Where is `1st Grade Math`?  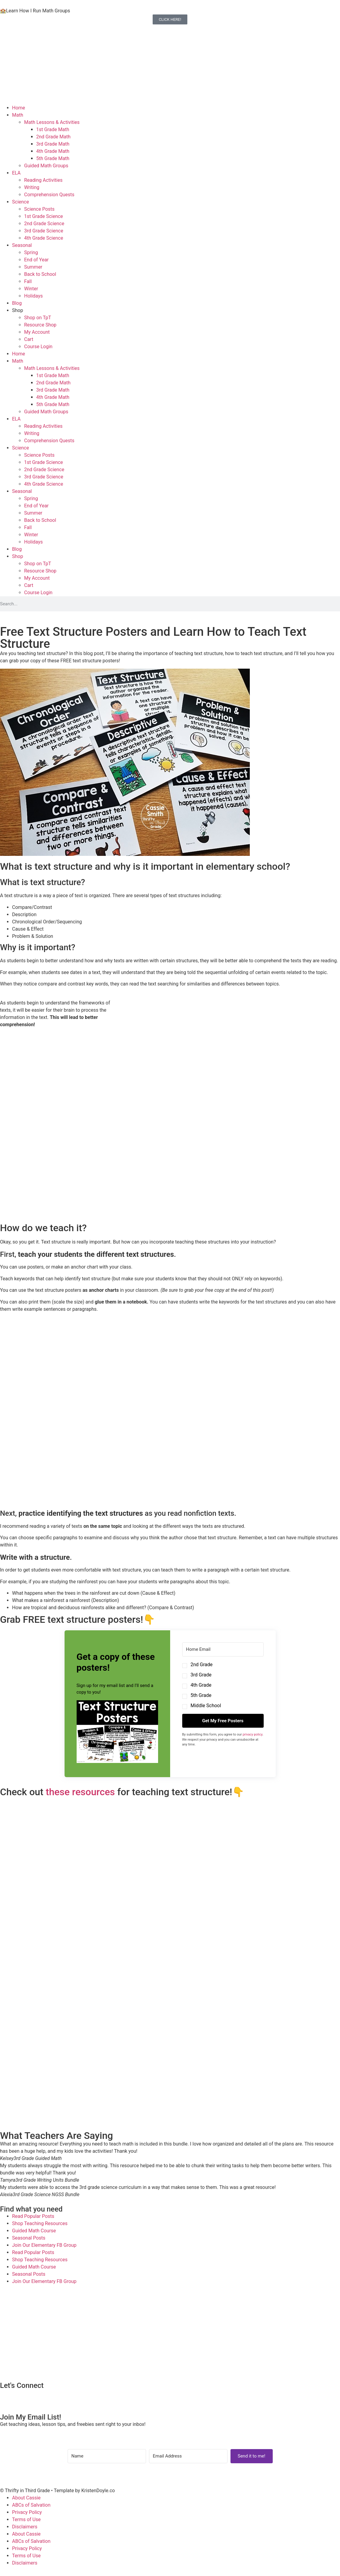 1st Grade Math is located at coordinates (52, 129).